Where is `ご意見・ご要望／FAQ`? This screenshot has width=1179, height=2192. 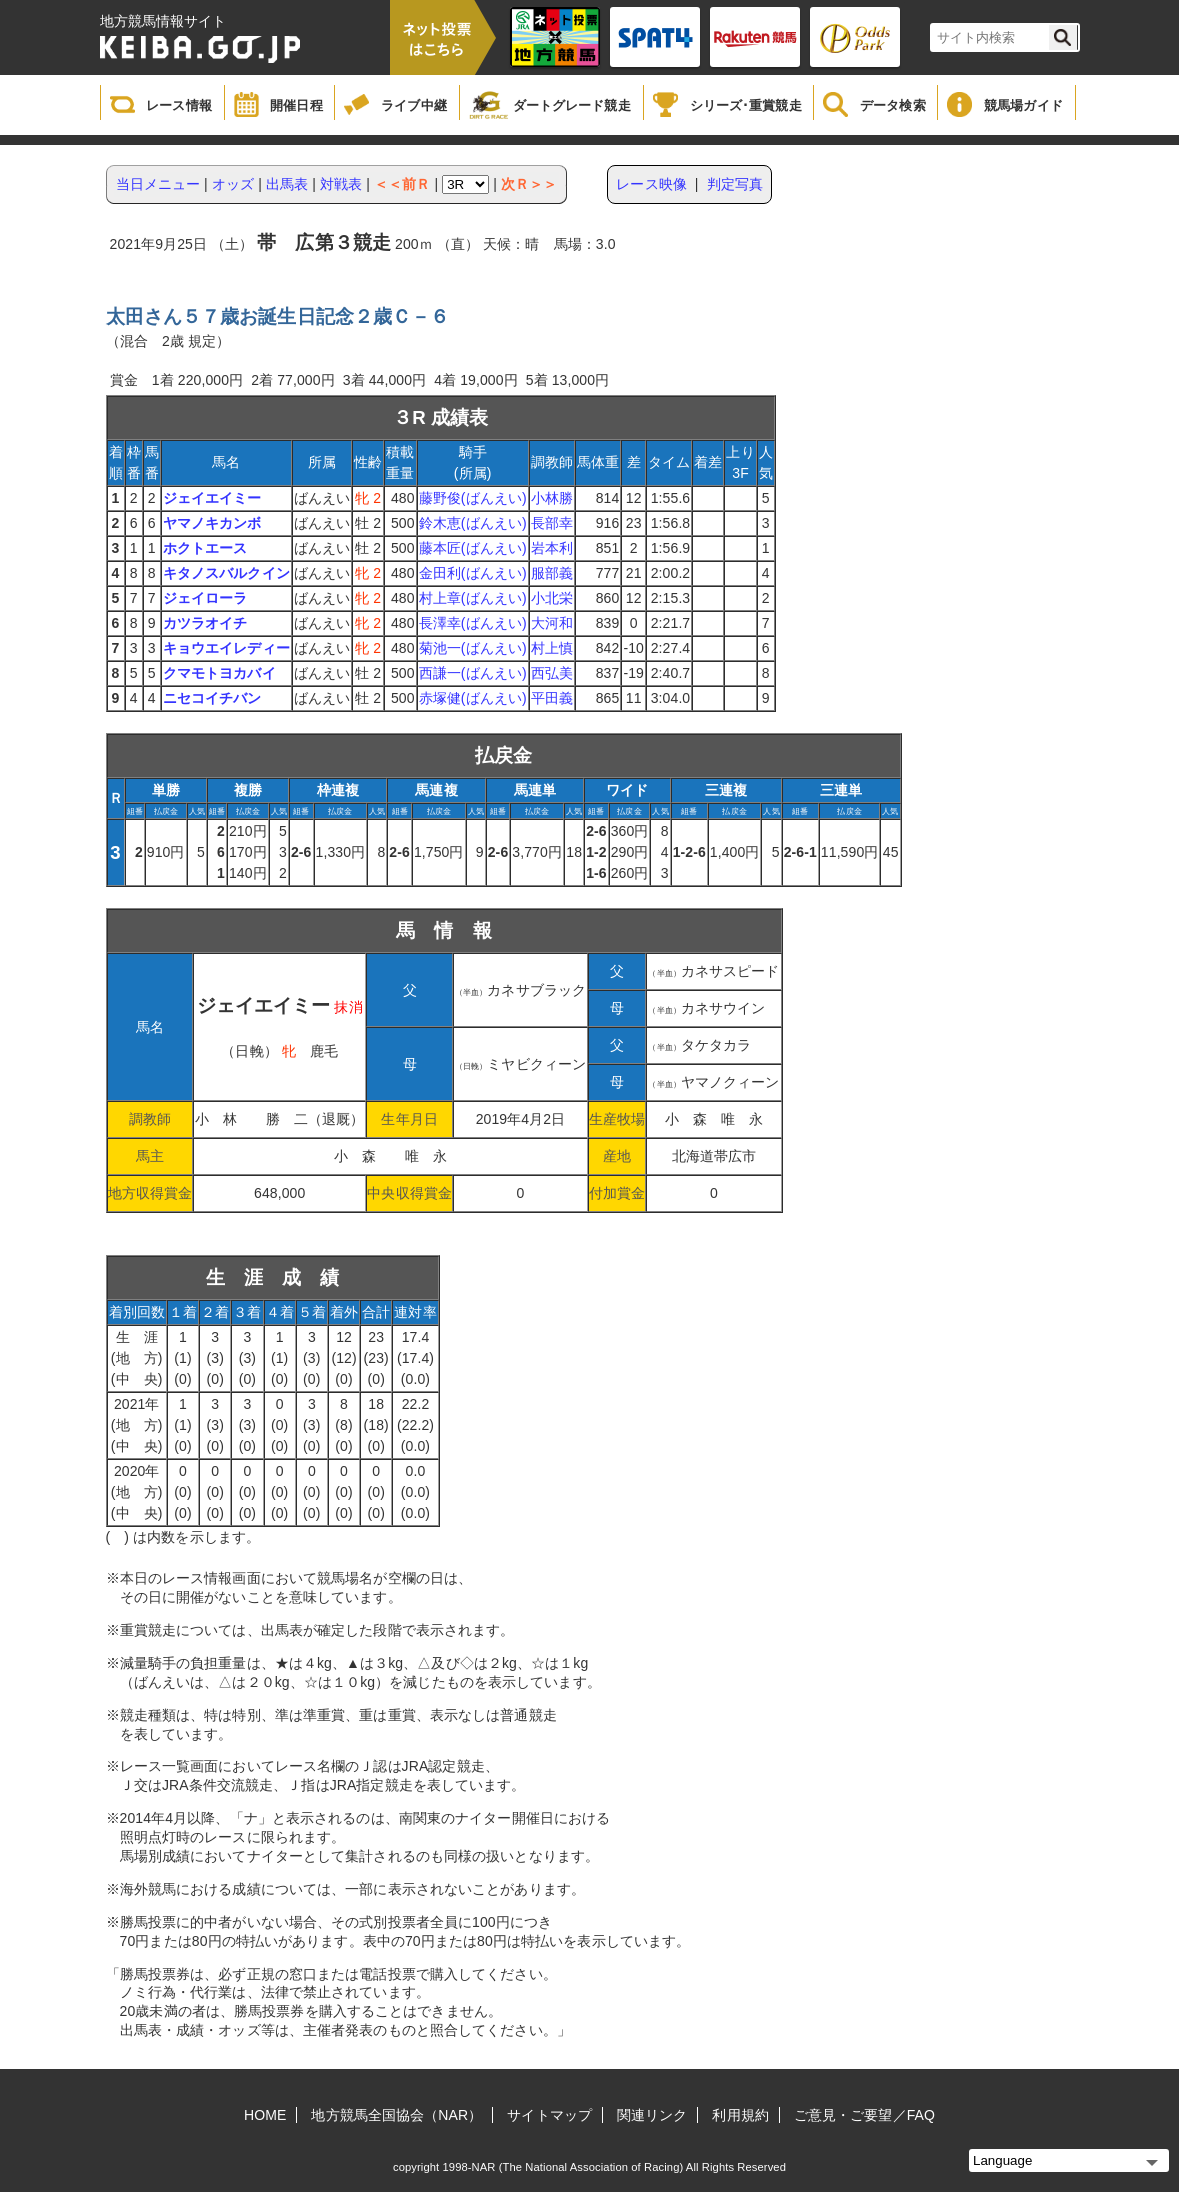
ご意見・ご要望／FAQ is located at coordinates (864, 2115).